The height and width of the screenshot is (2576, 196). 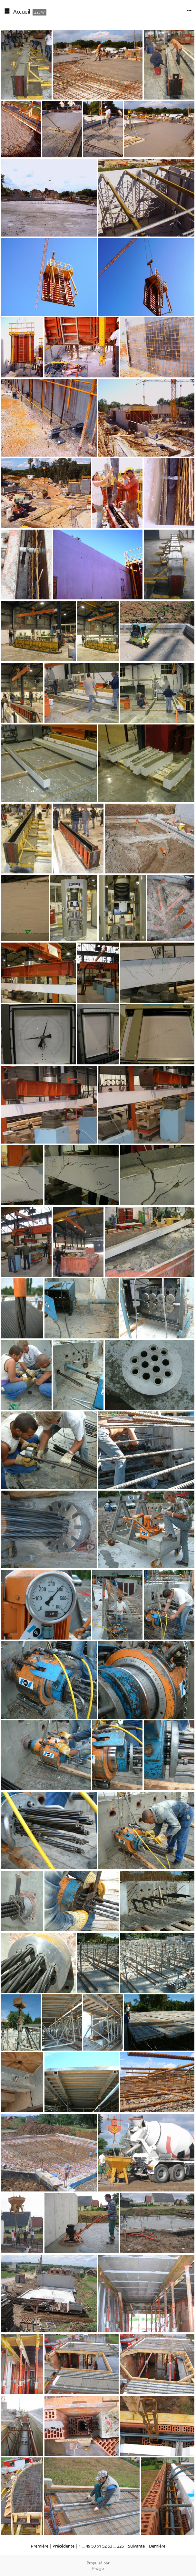 What do you see at coordinates (104, 2546) in the screenshot?
I see `52` at bounding box center [104, 2546].